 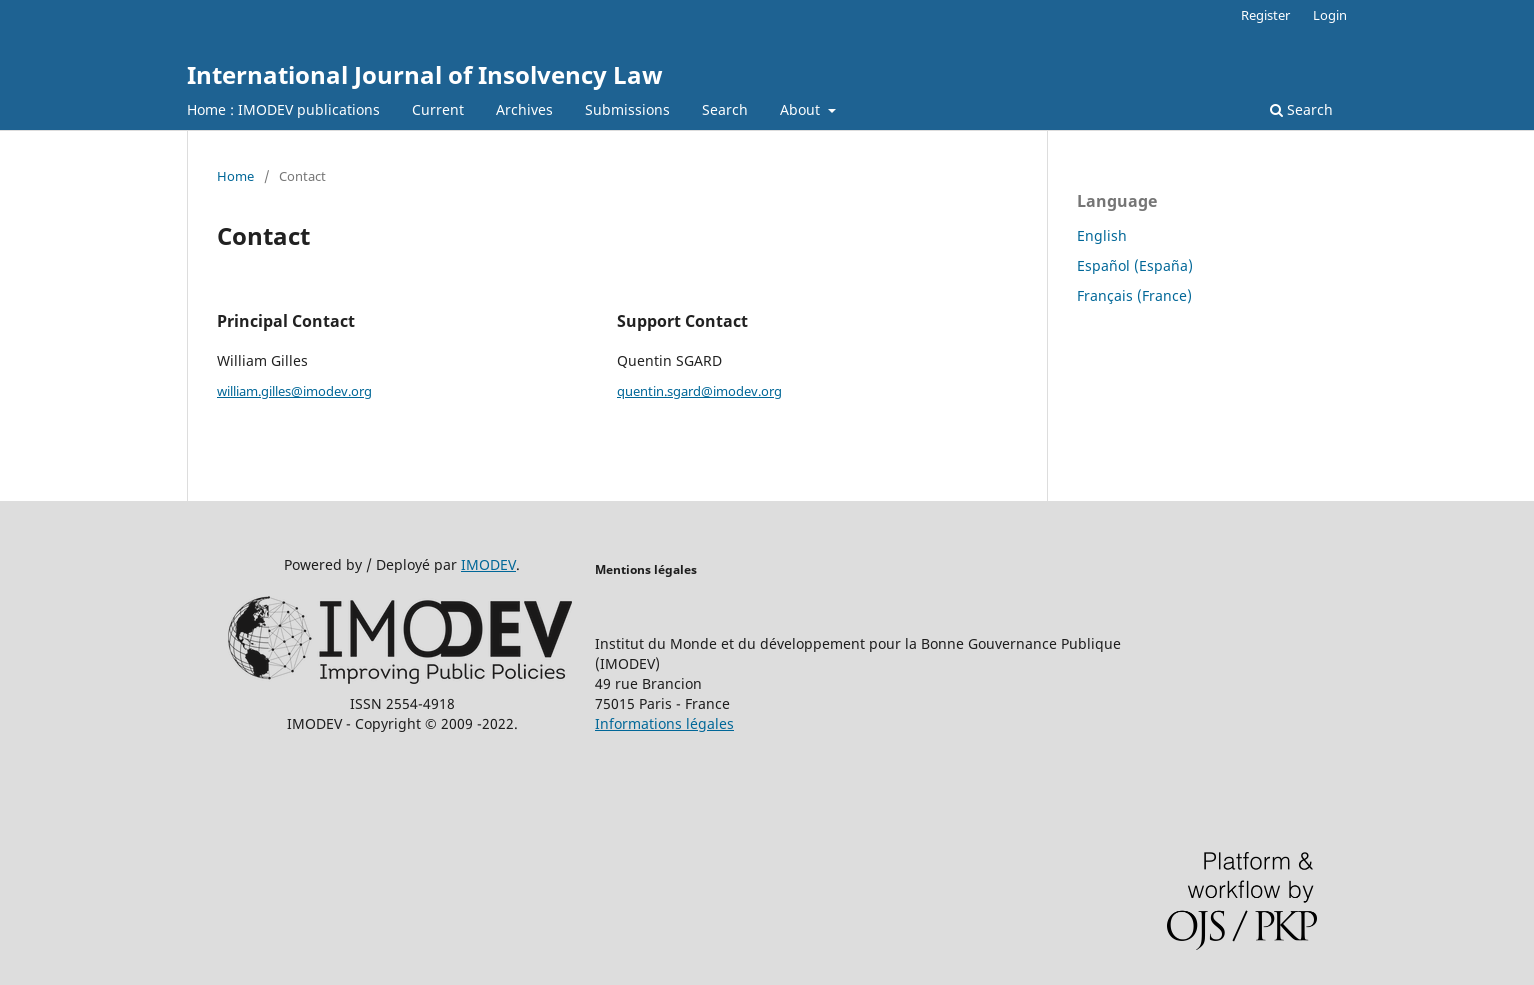 I want to click on william.gilles@imodev.org, so click(x=294, y=391).